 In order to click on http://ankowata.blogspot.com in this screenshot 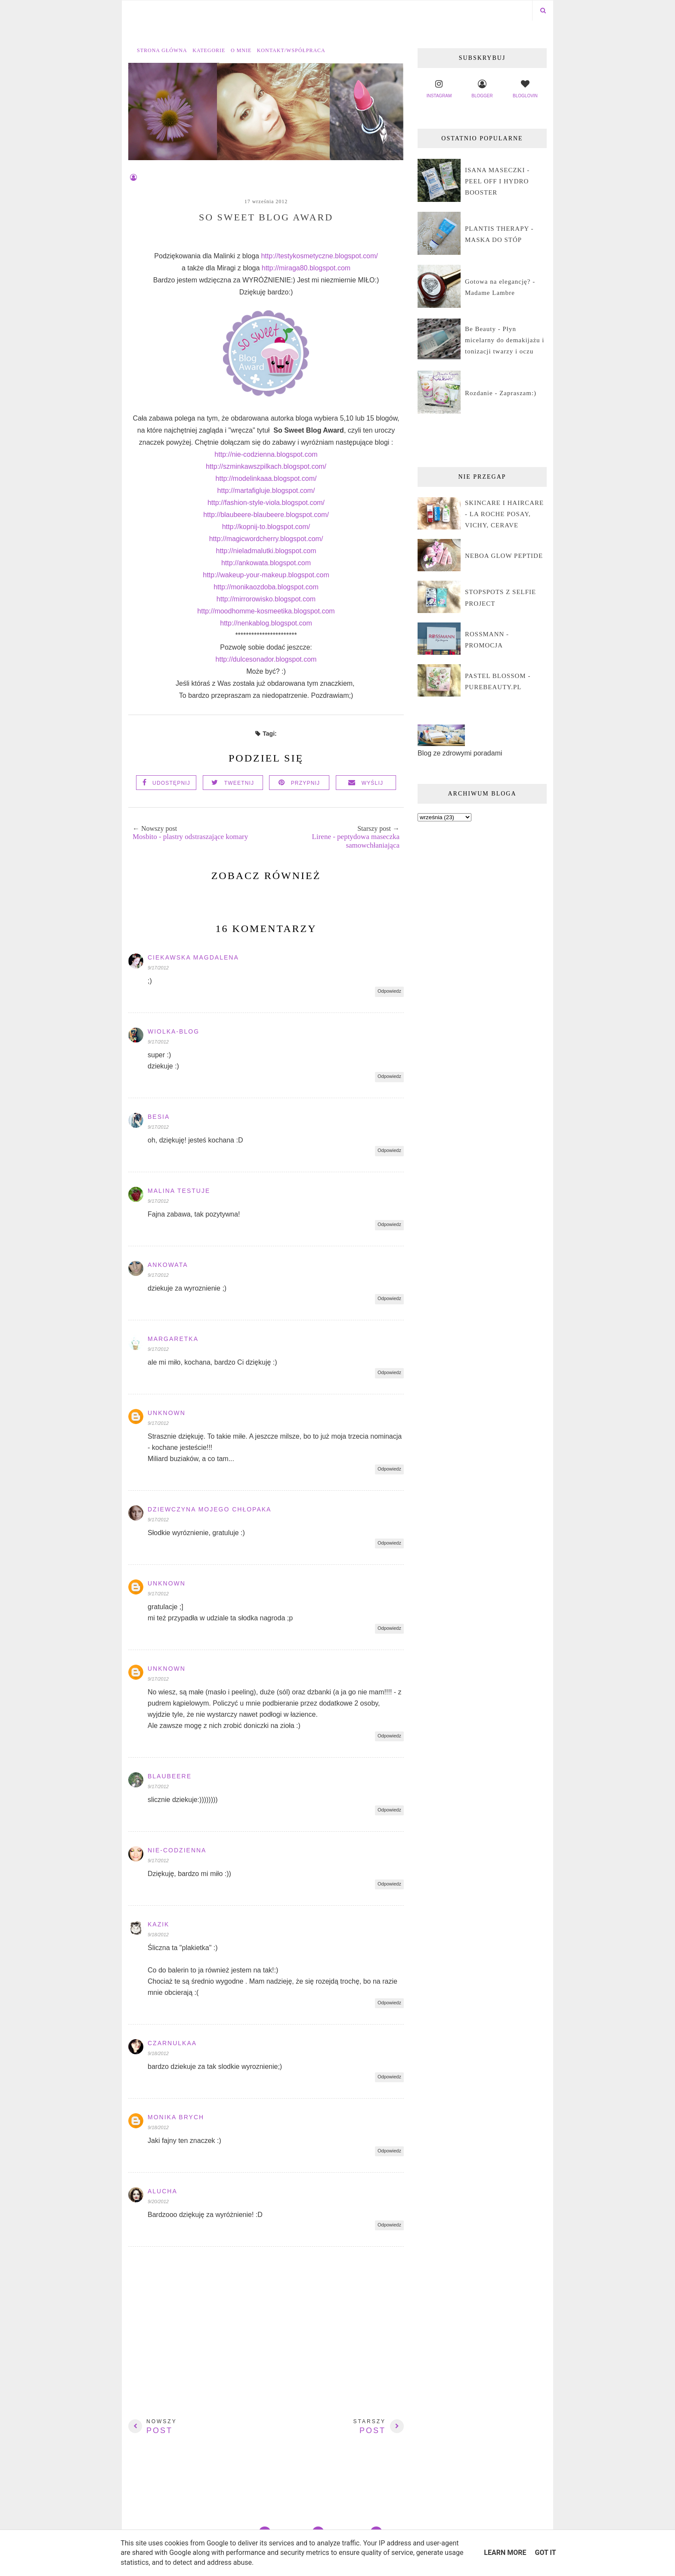, I will do `click(266, 563)`.